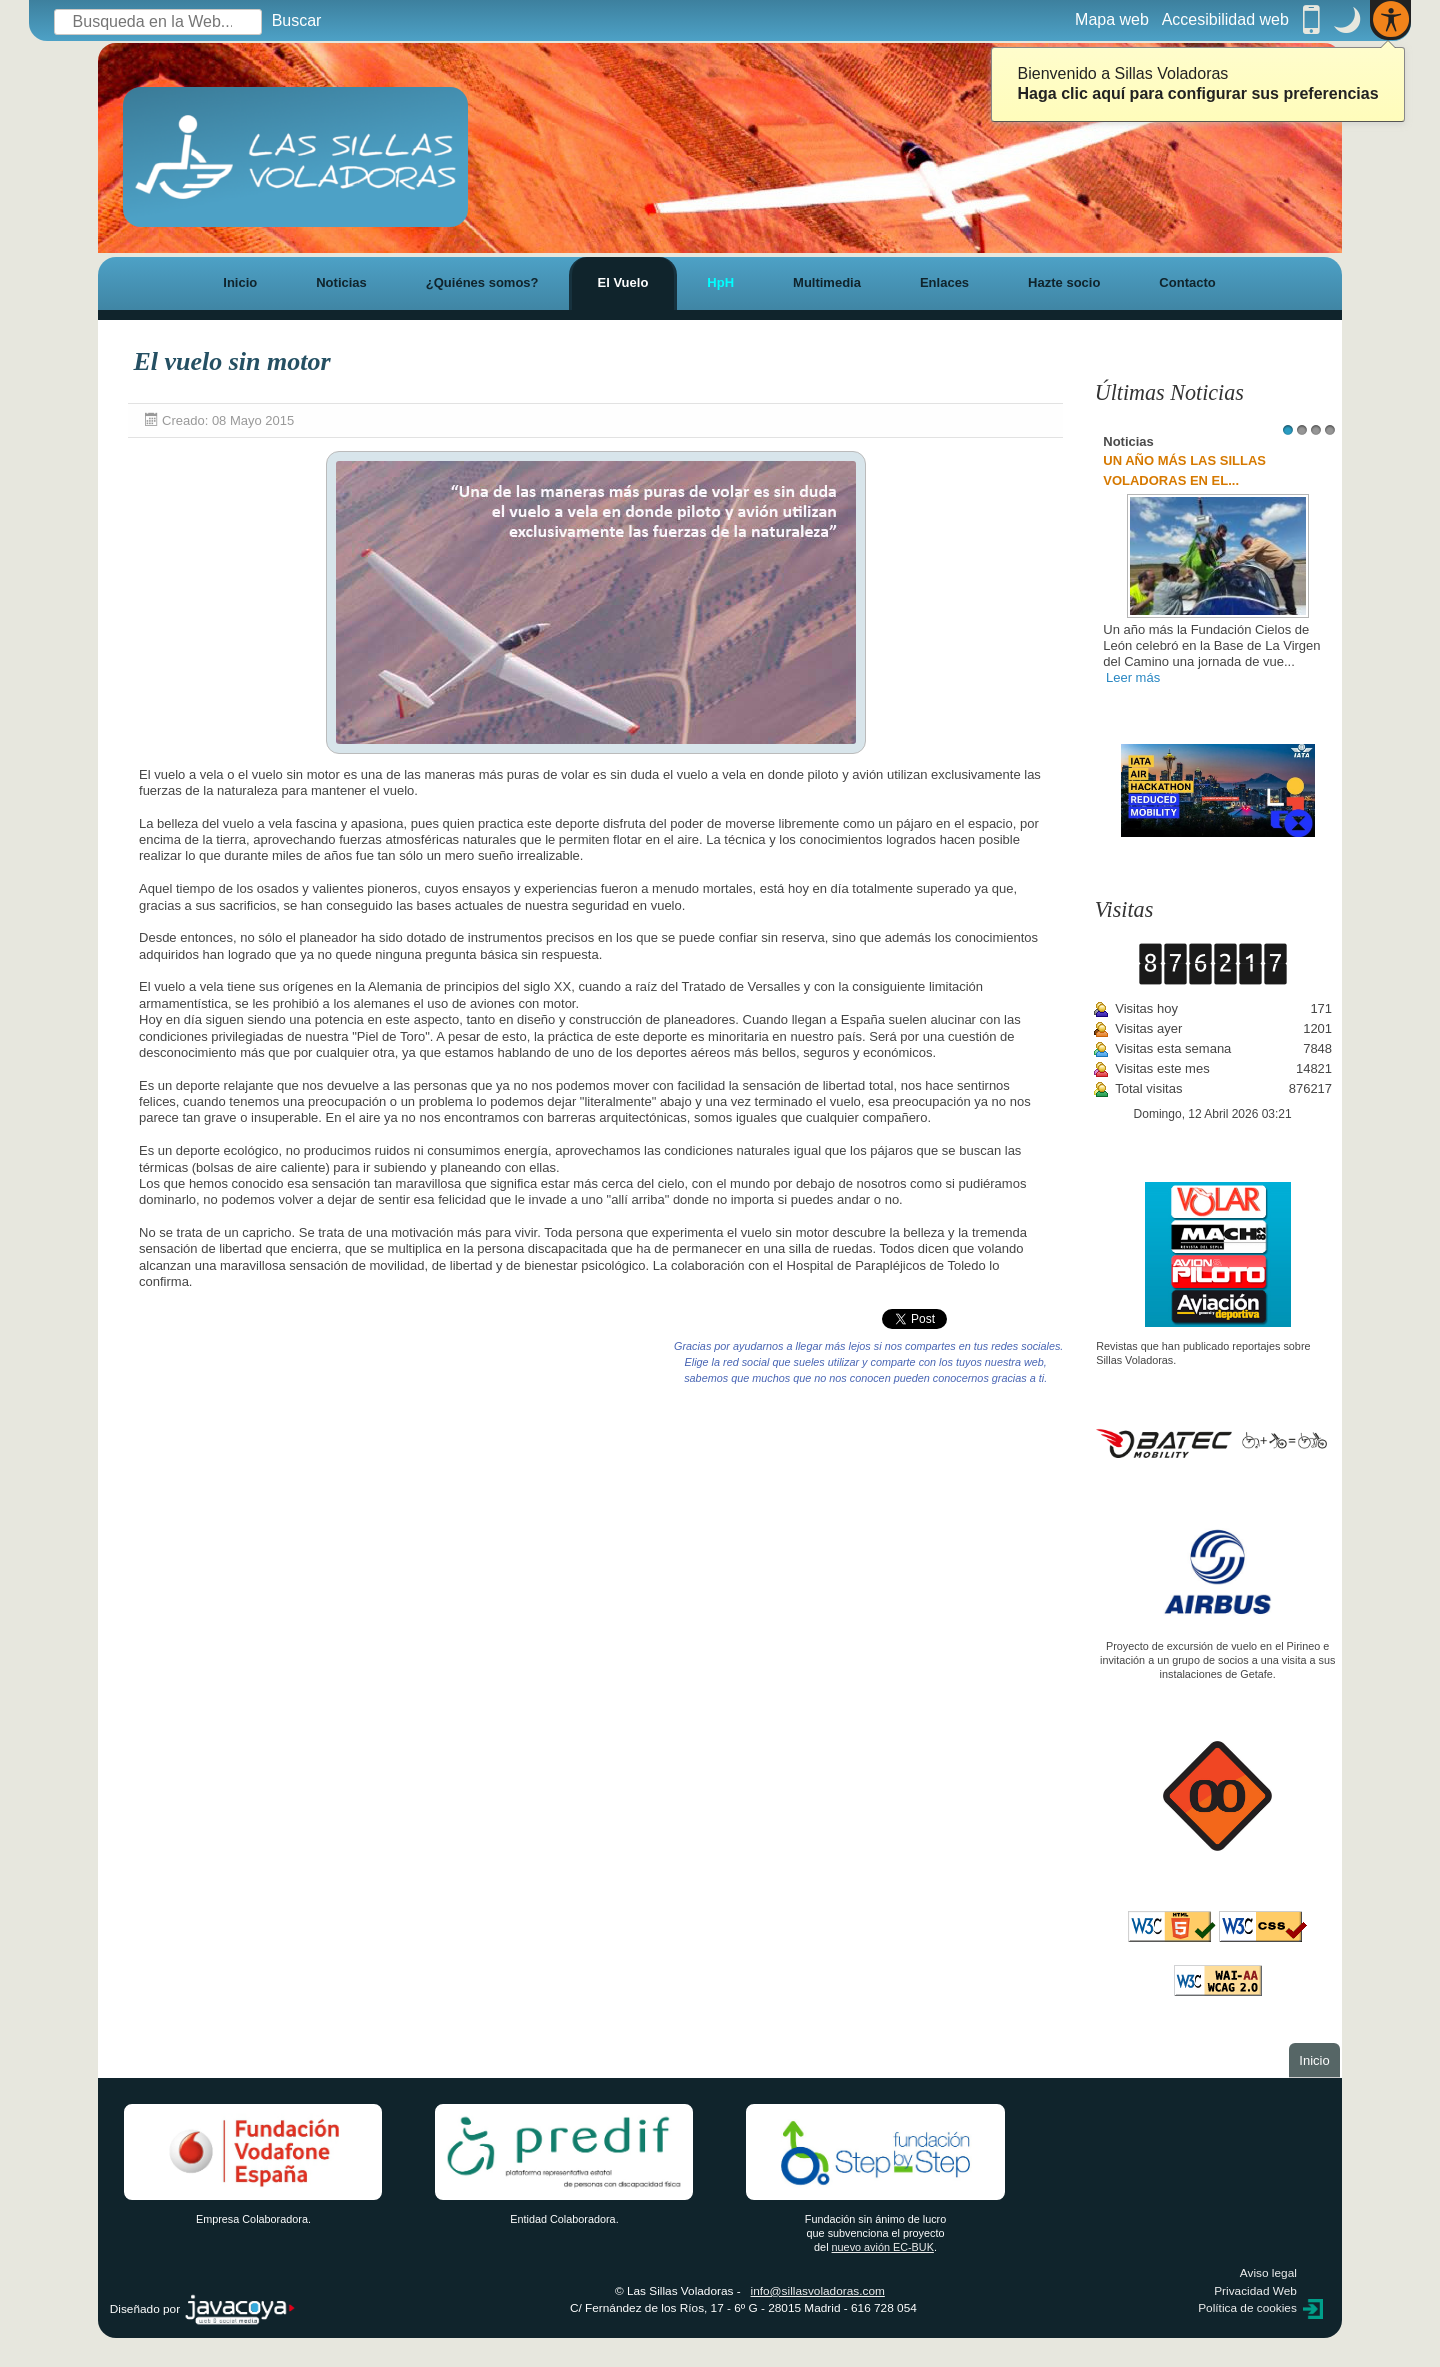 This screenshot has width=1440, height=2367. Describe the element at coordinates (883, 2247) in the screenshot. I see `nuevo avión EC-BUK` at that location.